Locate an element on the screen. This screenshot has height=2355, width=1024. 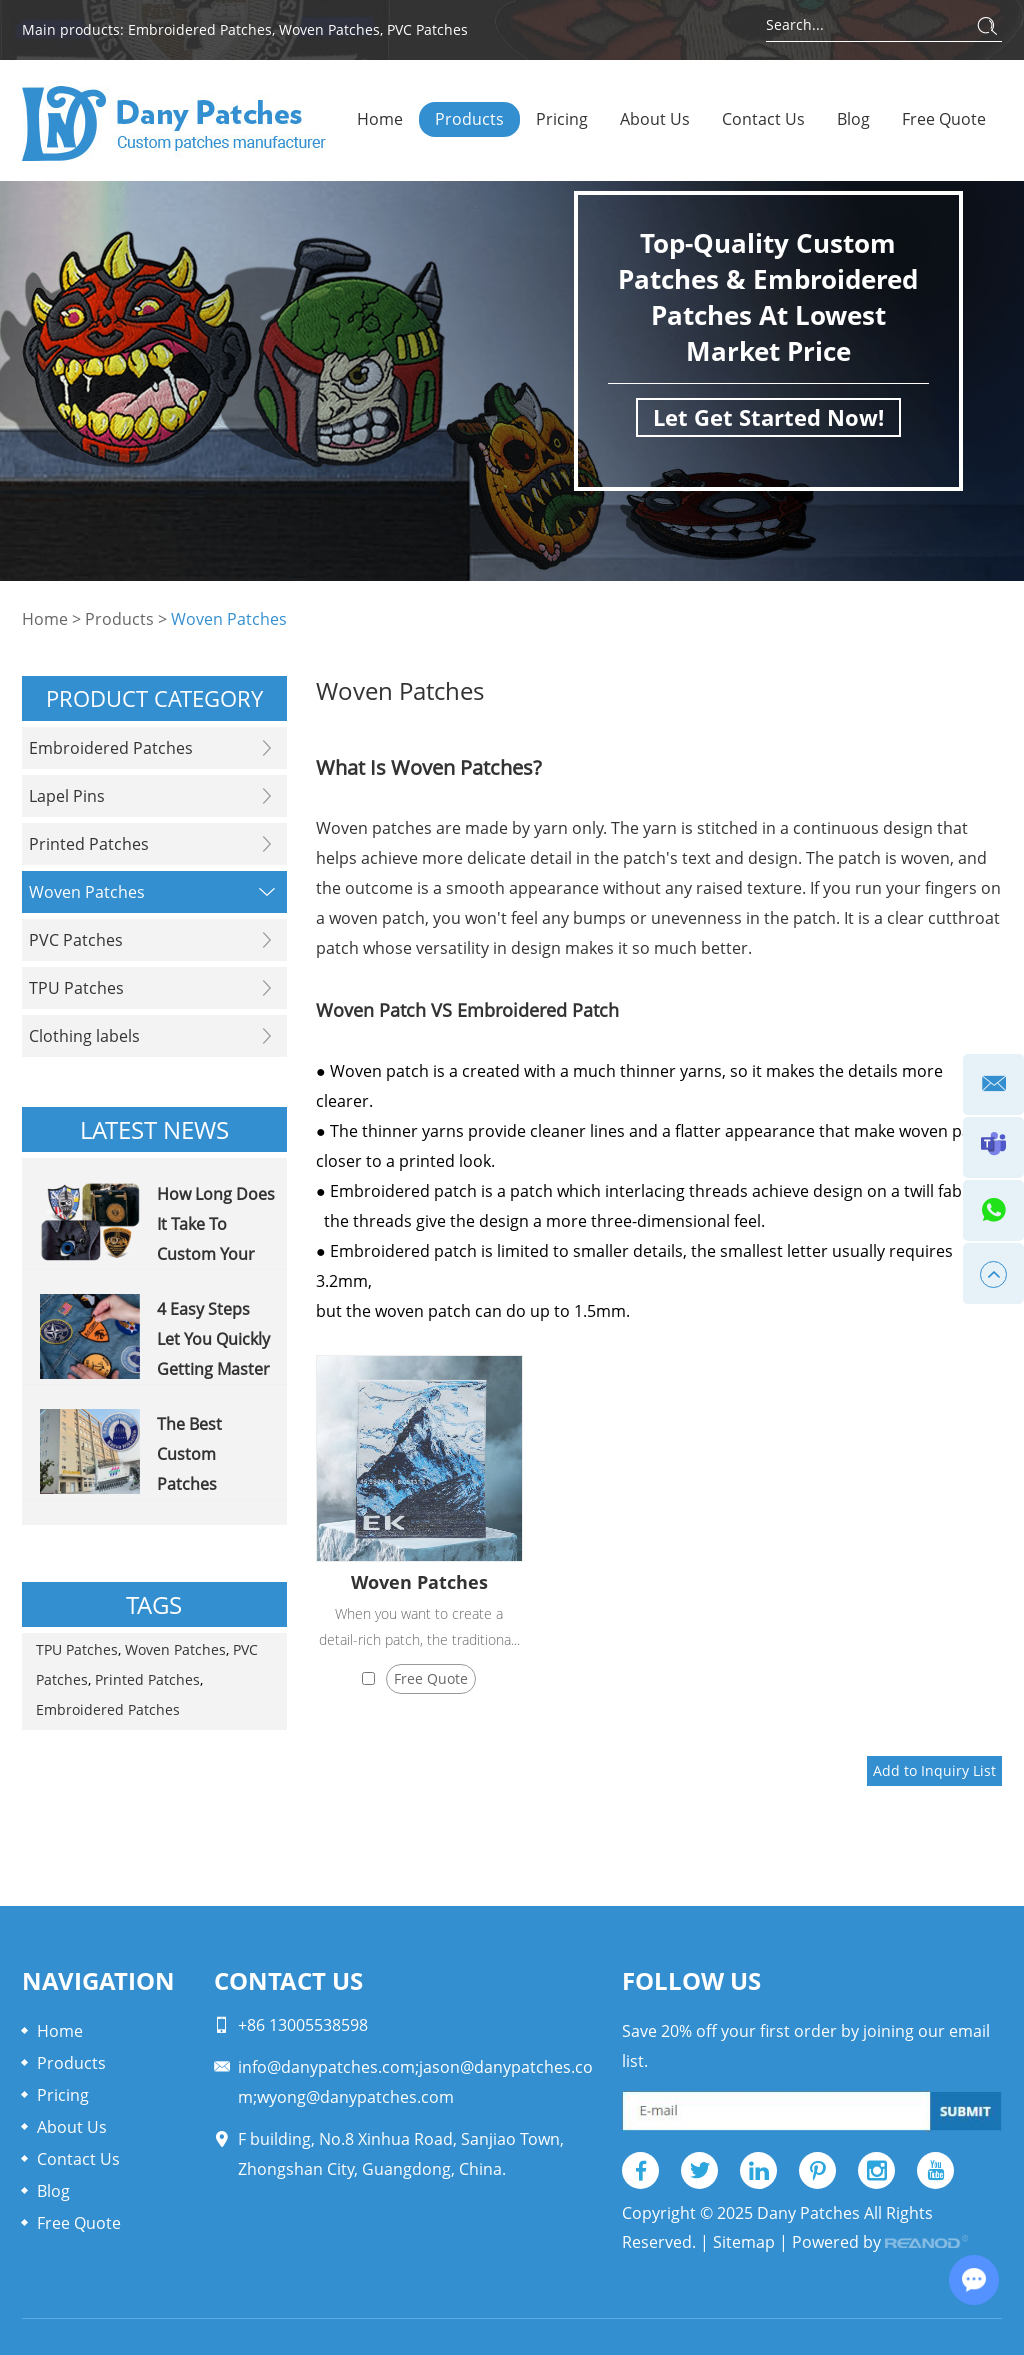
Embroidered Patches is located at coordinates (200, 29).